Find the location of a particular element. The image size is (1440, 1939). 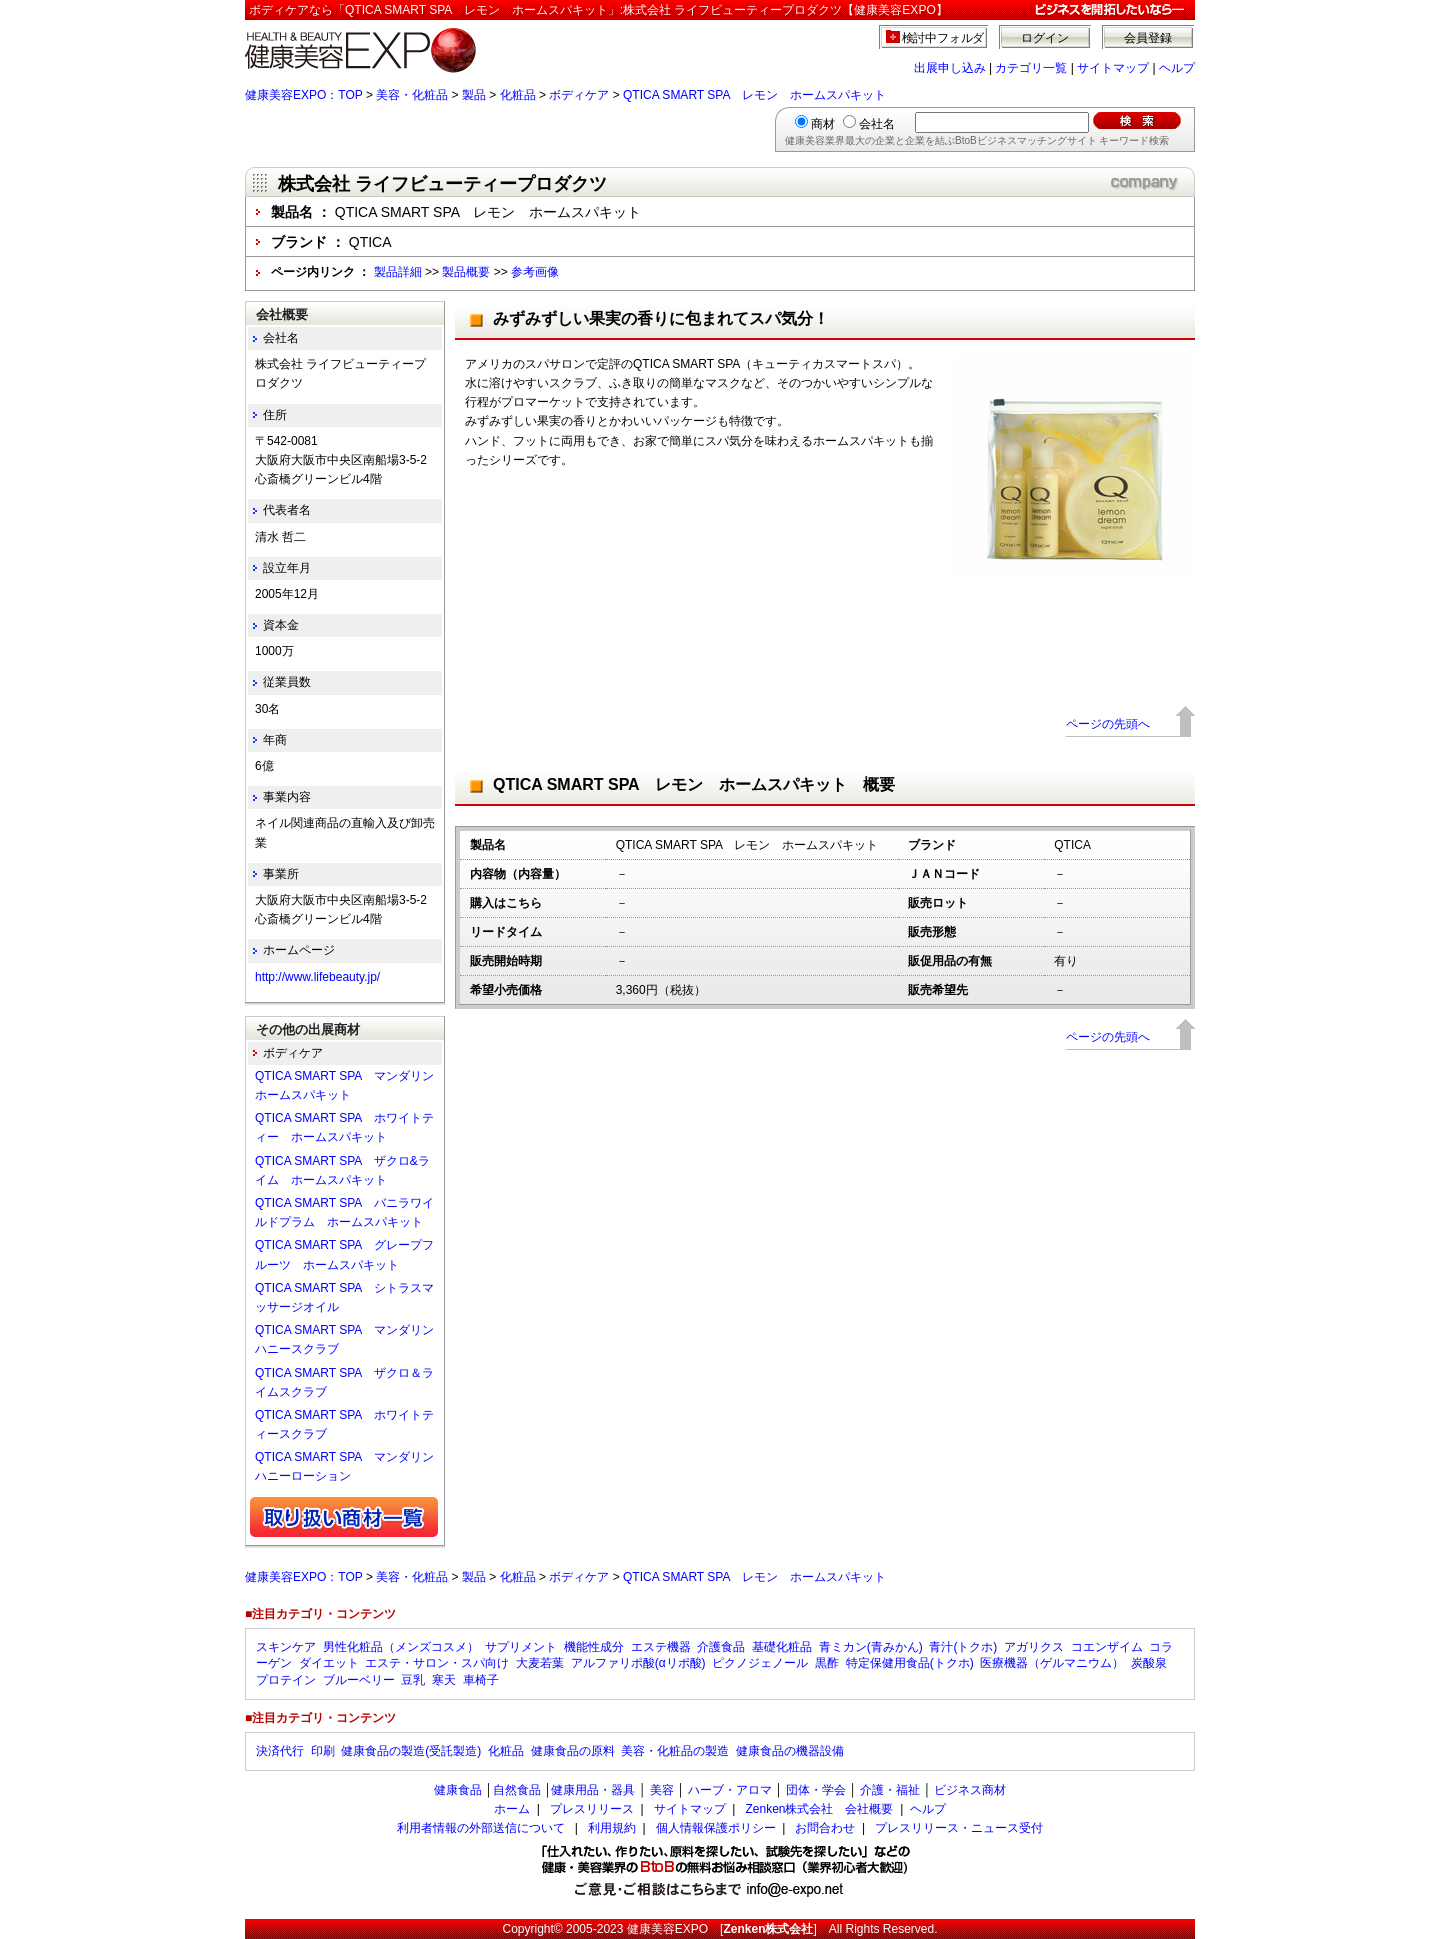

出展申し込み is located at coordinates (950, 68).